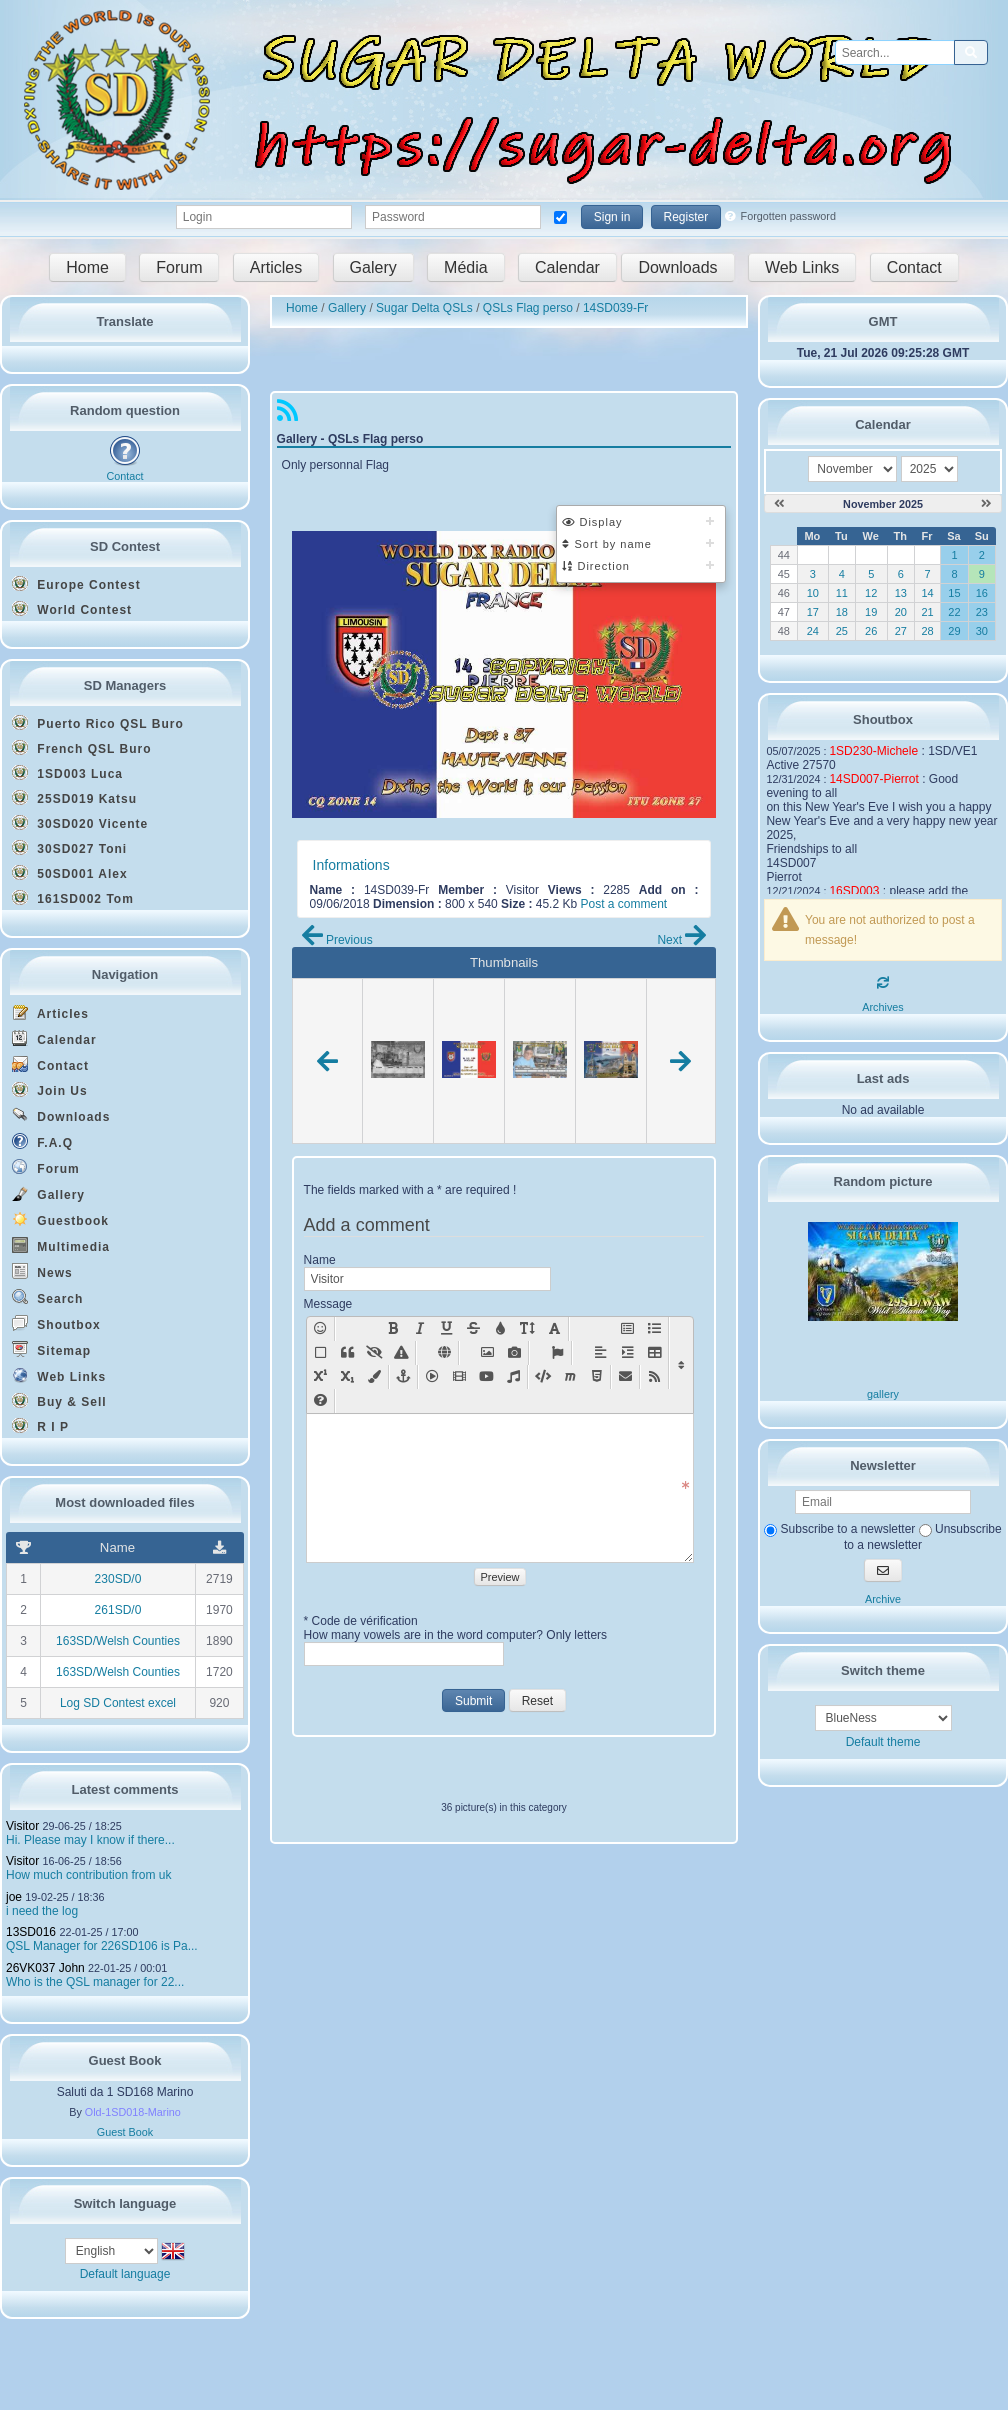  Describe the element at coordinates (67, 773) in the screenshot. I see `1SD003 Luca` at that location.